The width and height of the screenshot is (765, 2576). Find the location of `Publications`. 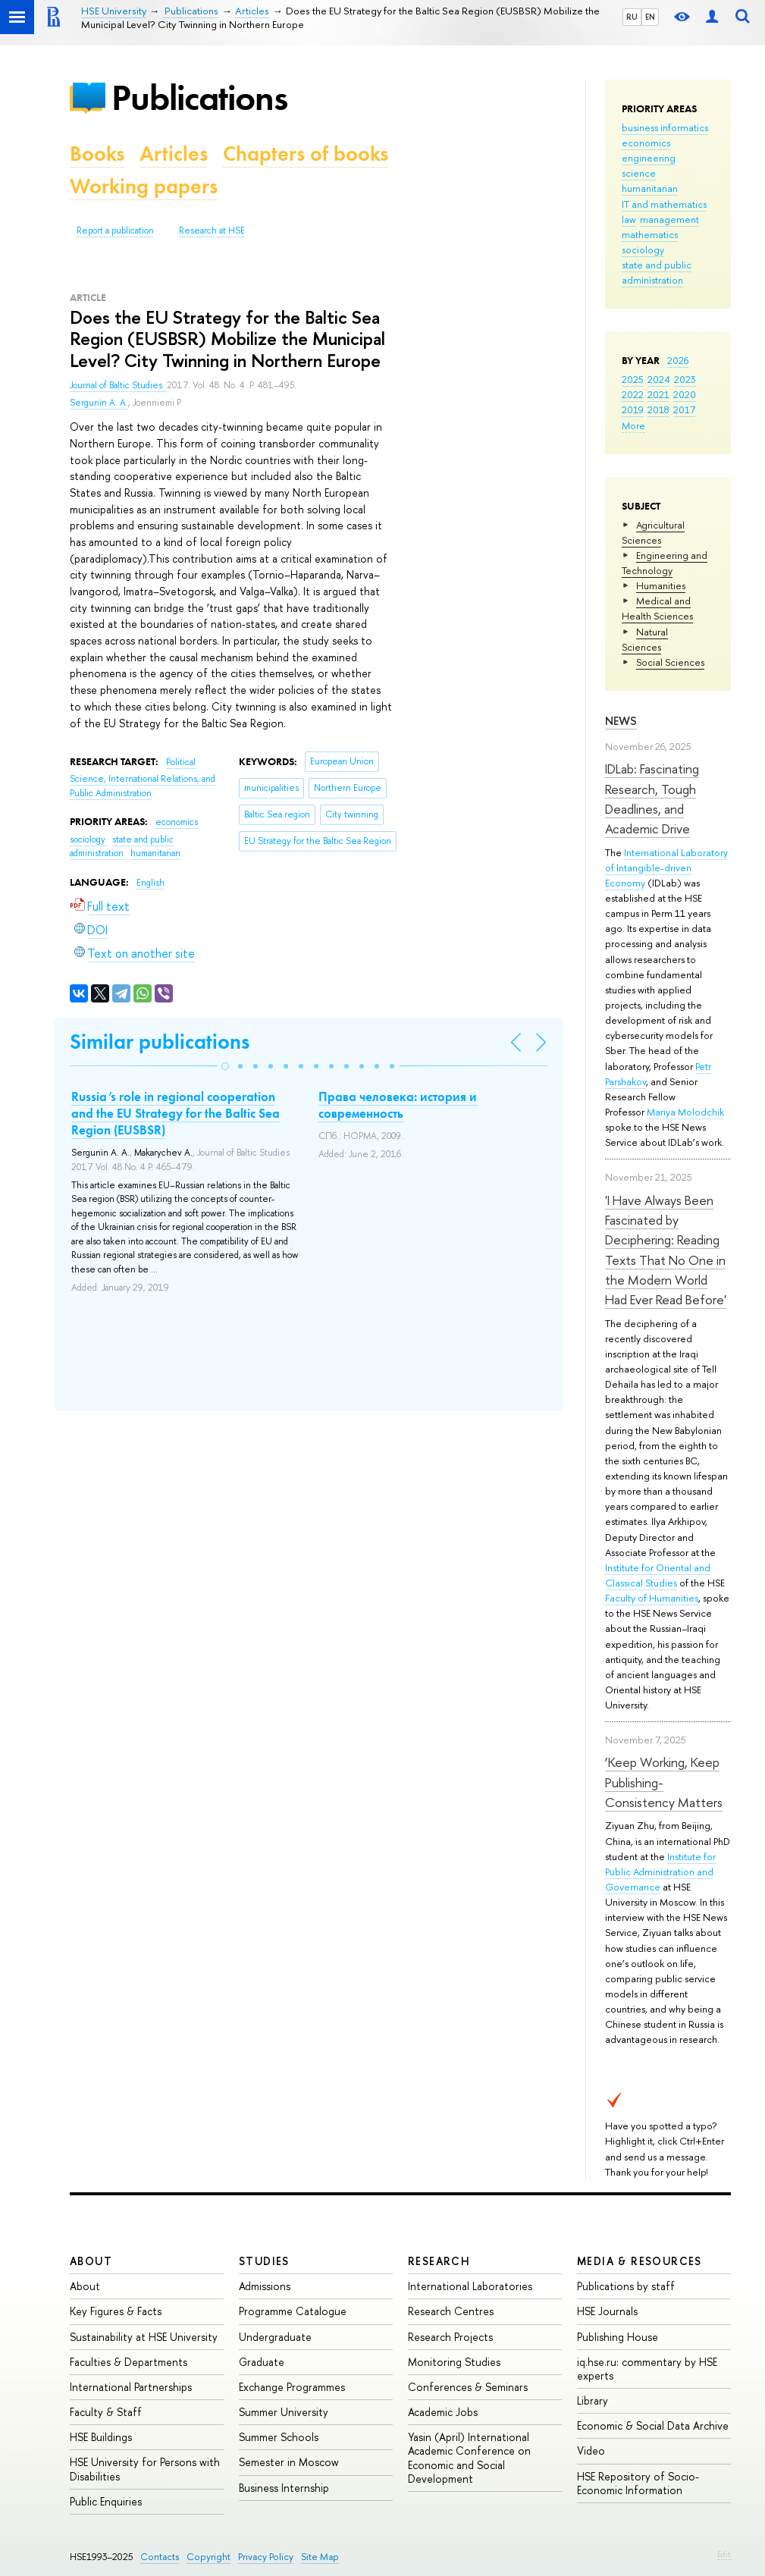

Publications is located at coordinates (199, 97).